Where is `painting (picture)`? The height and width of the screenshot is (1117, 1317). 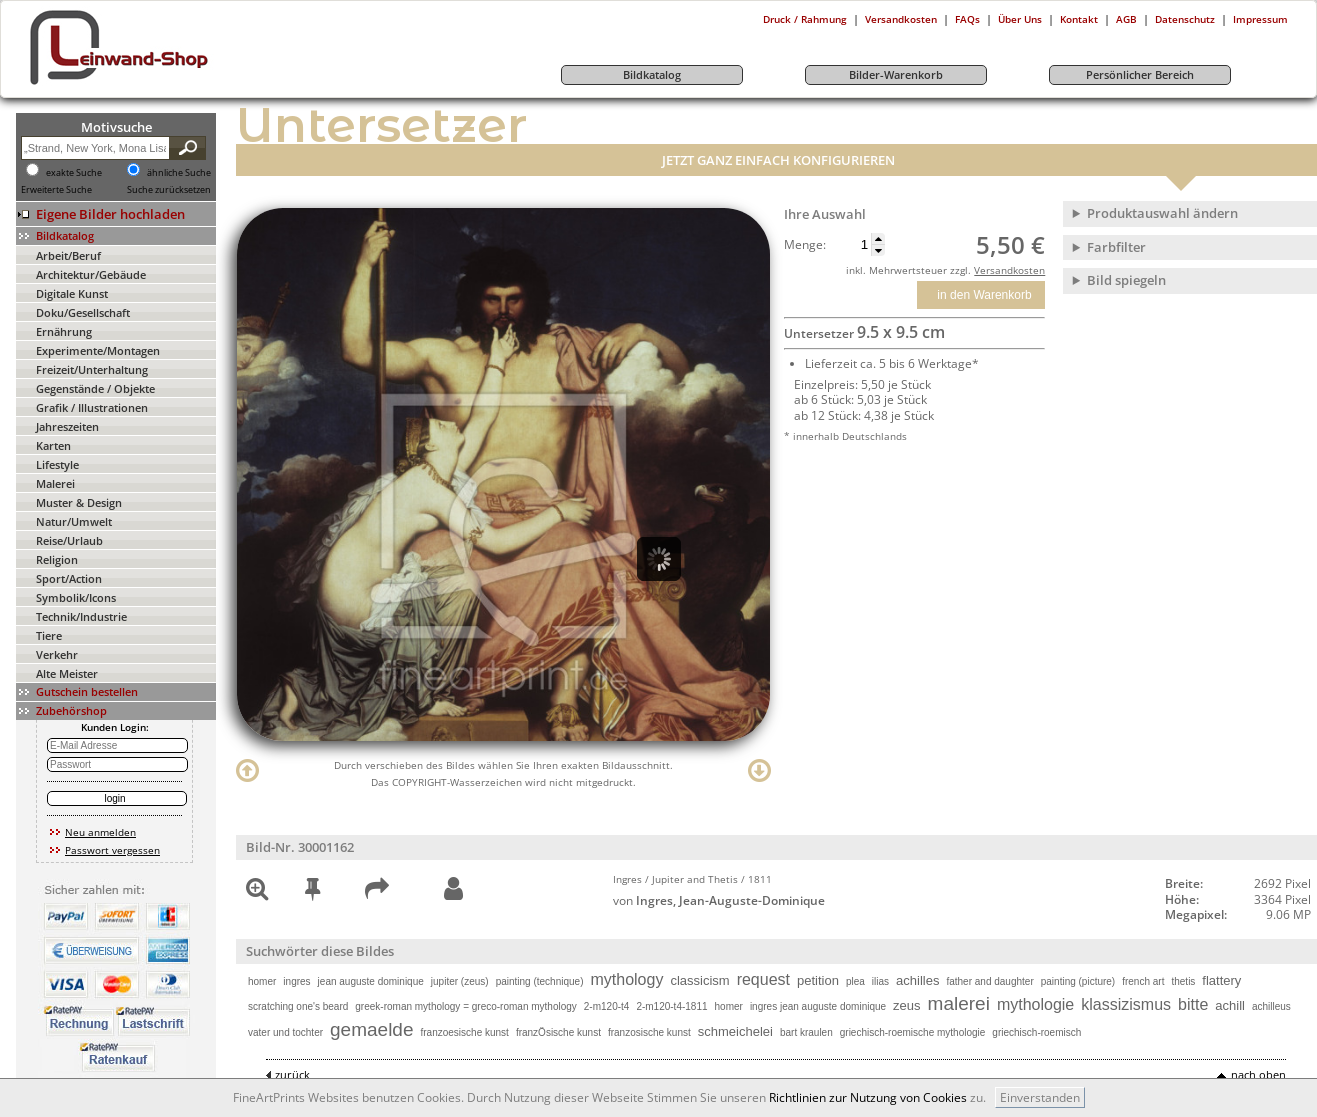 painting (picture) is located at coordinates (1078, 981).